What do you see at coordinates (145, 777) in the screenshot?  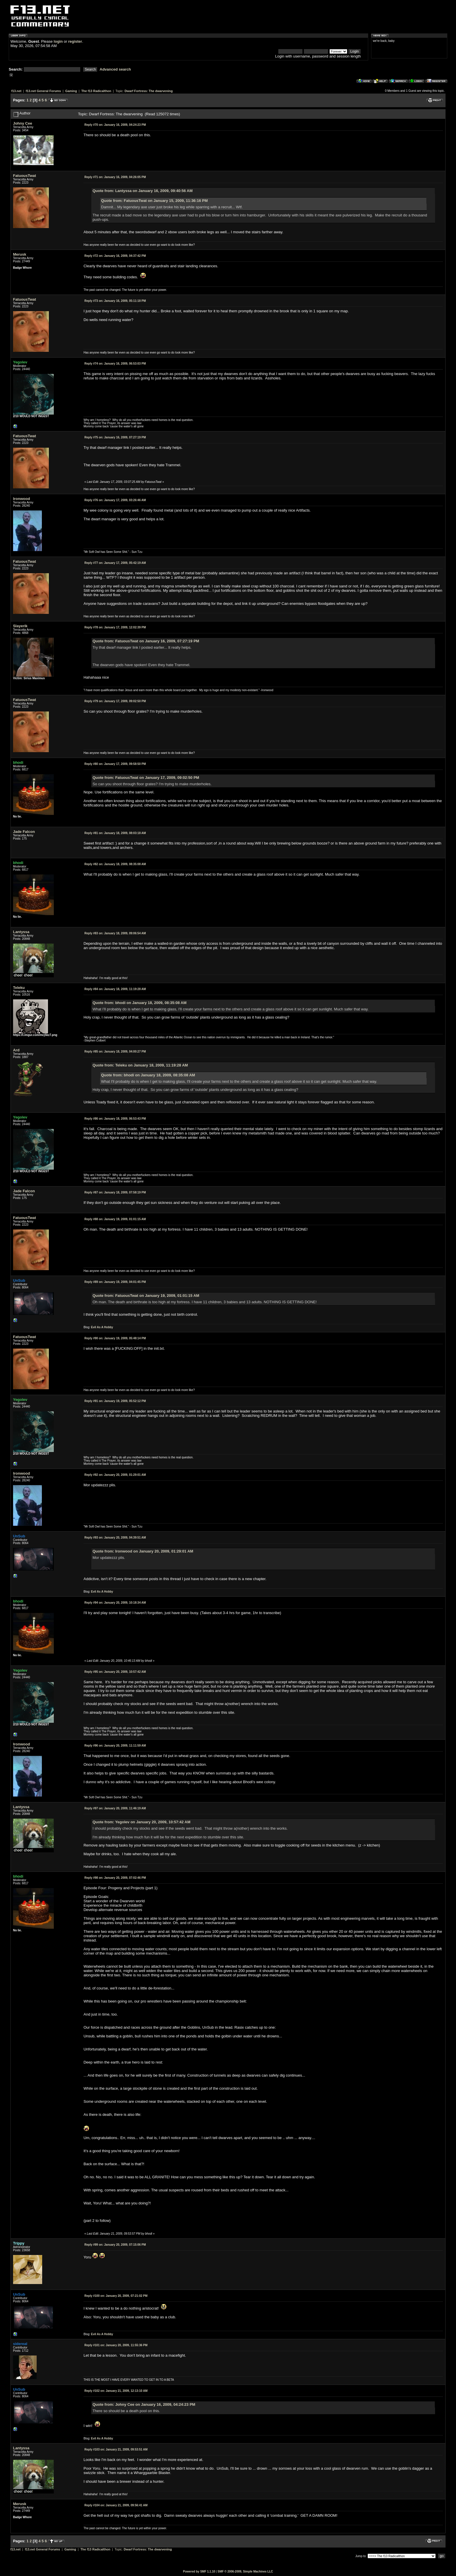 I see `Quote from: FatuousTwat on January 17, 2009, 09:02:50 PM` at bounding box center [145, 777].